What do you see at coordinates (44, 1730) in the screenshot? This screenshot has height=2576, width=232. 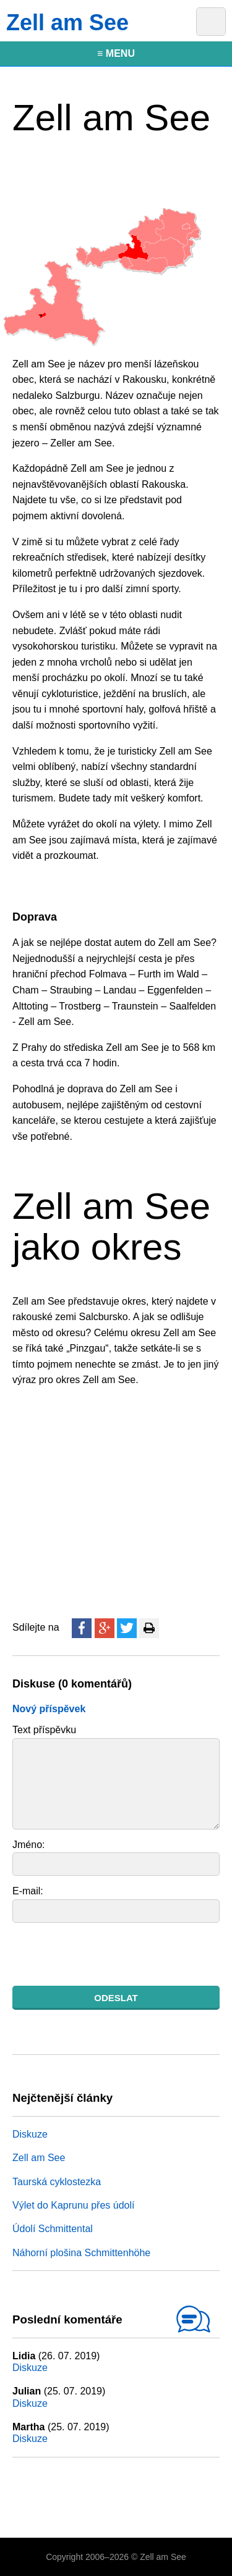 I see `Text příspěvku` at bounding box center [44, 1730].